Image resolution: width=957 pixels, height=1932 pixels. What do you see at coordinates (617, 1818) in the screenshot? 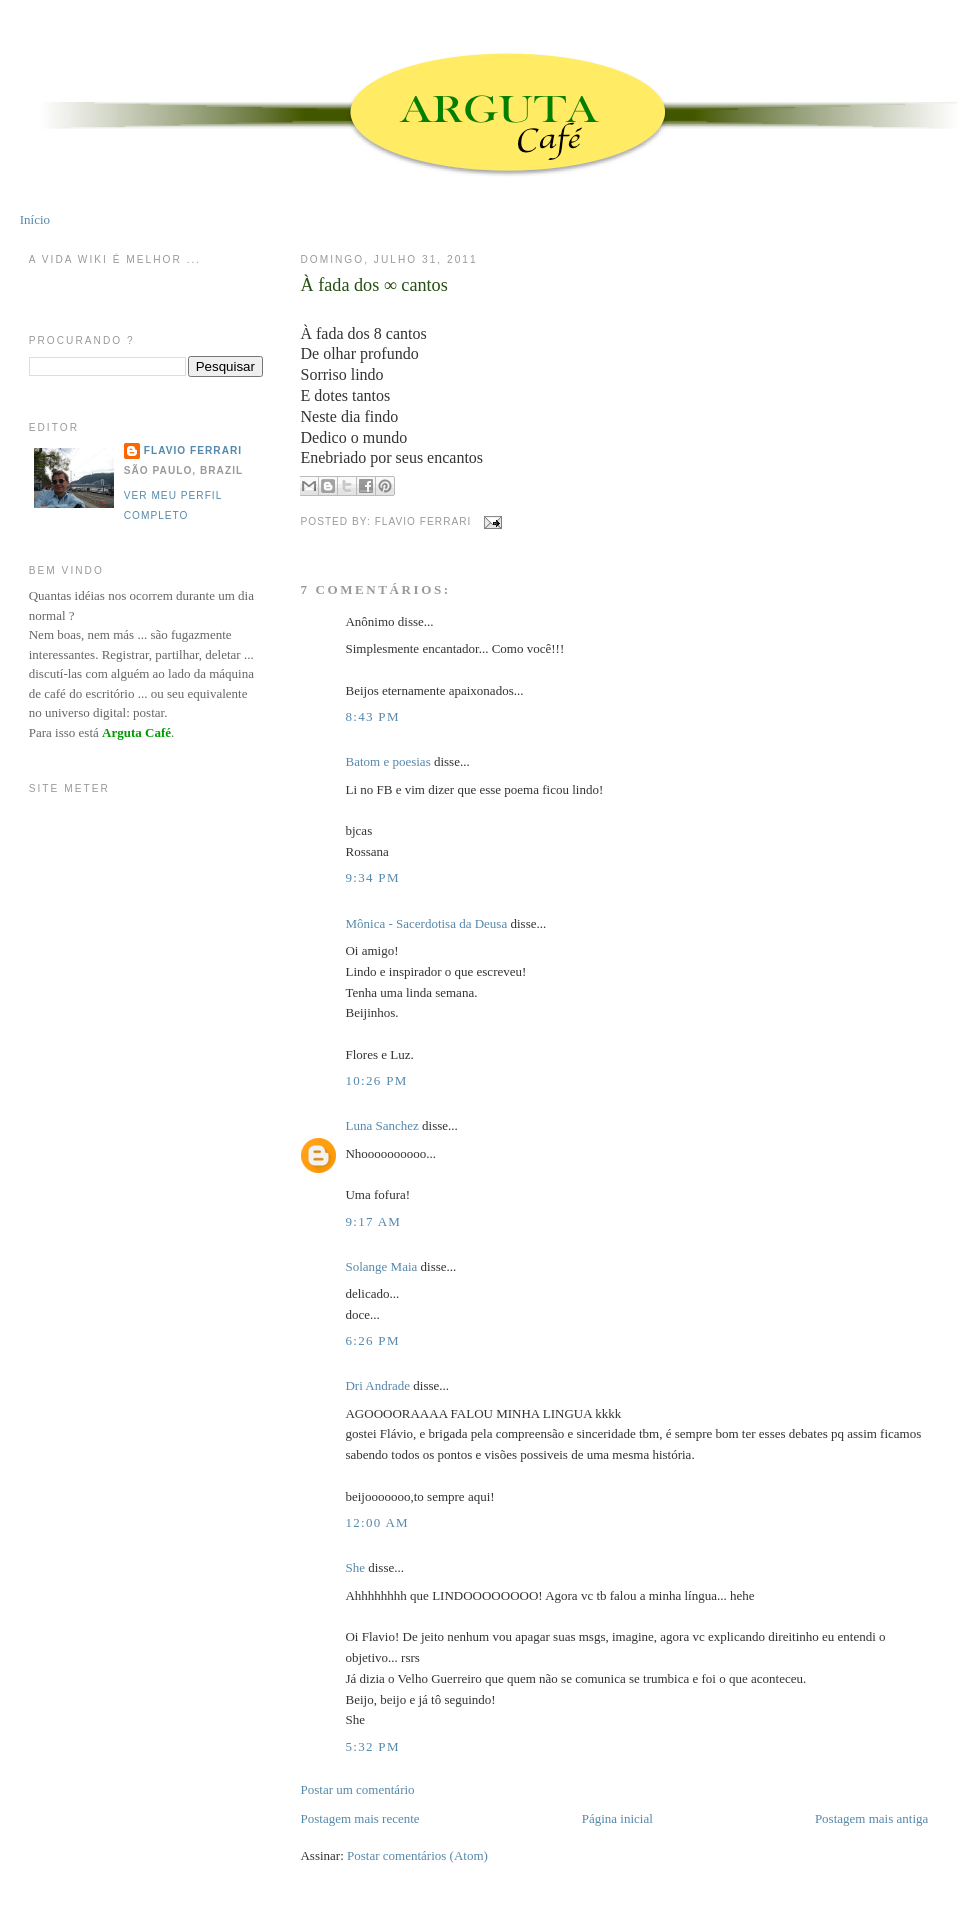
I see `Página inicial` at bounding box center [617, 1818].